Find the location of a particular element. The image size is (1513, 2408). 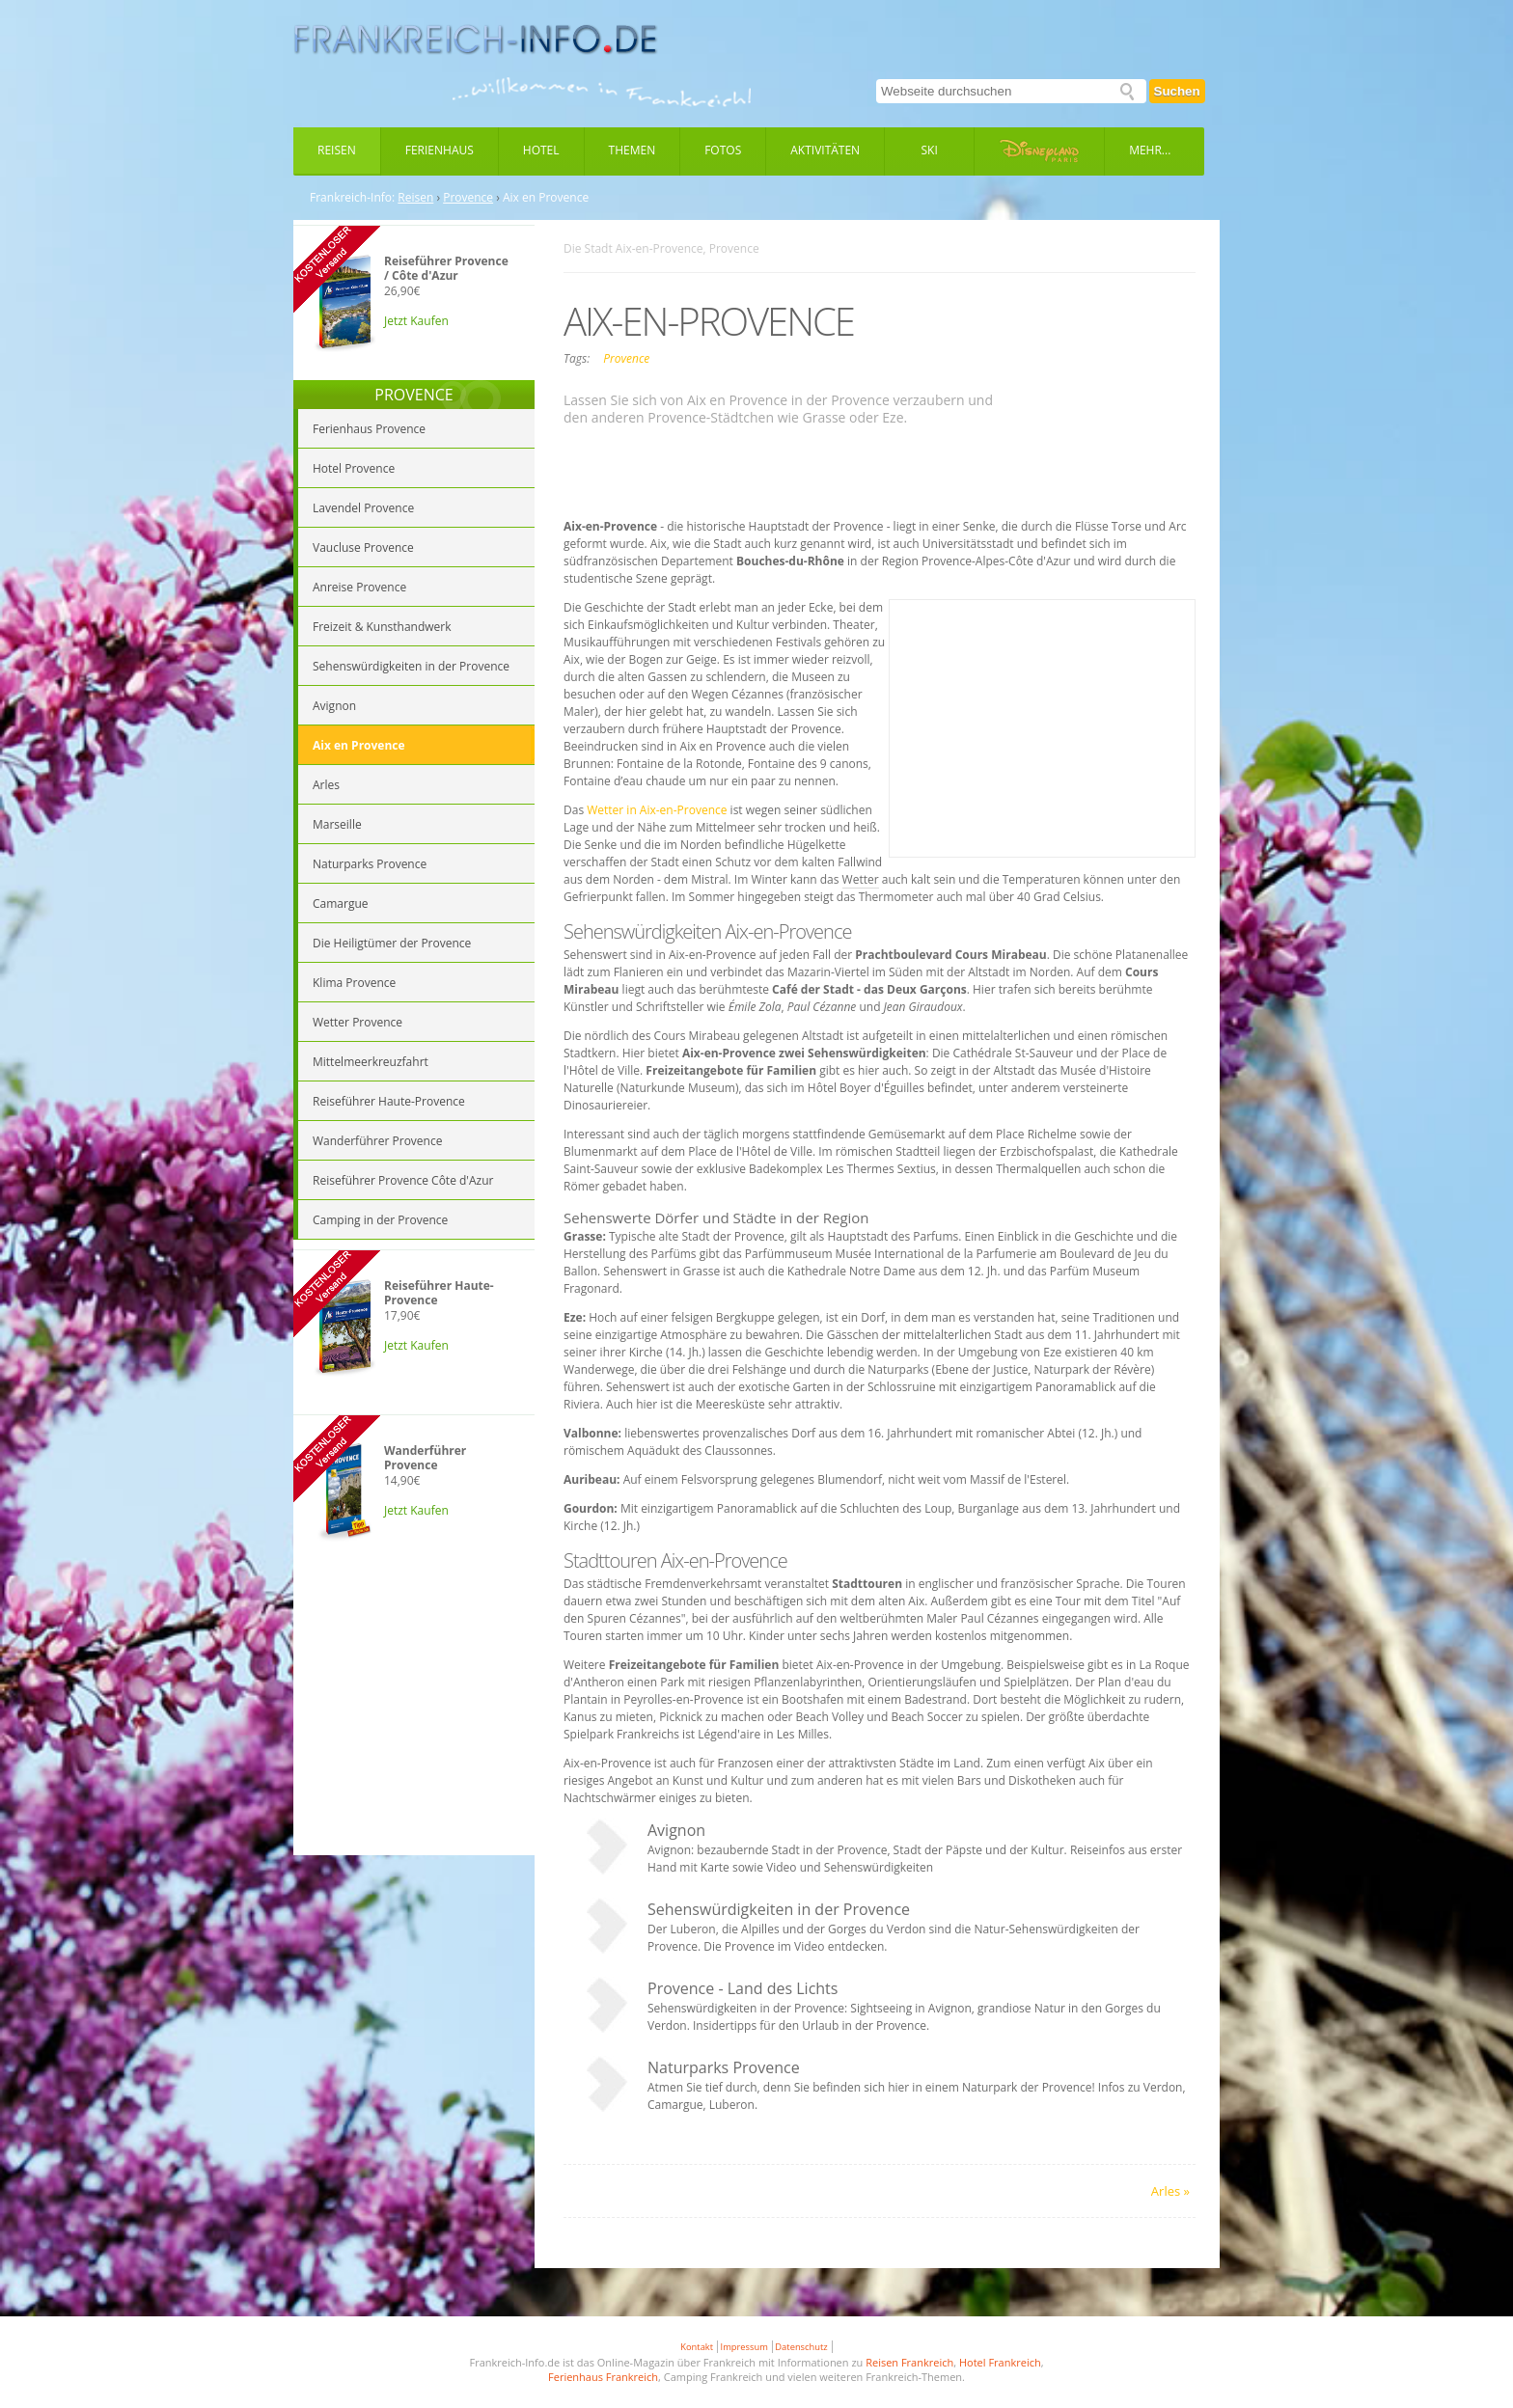

Fotos is located at coordinates (722, 150).